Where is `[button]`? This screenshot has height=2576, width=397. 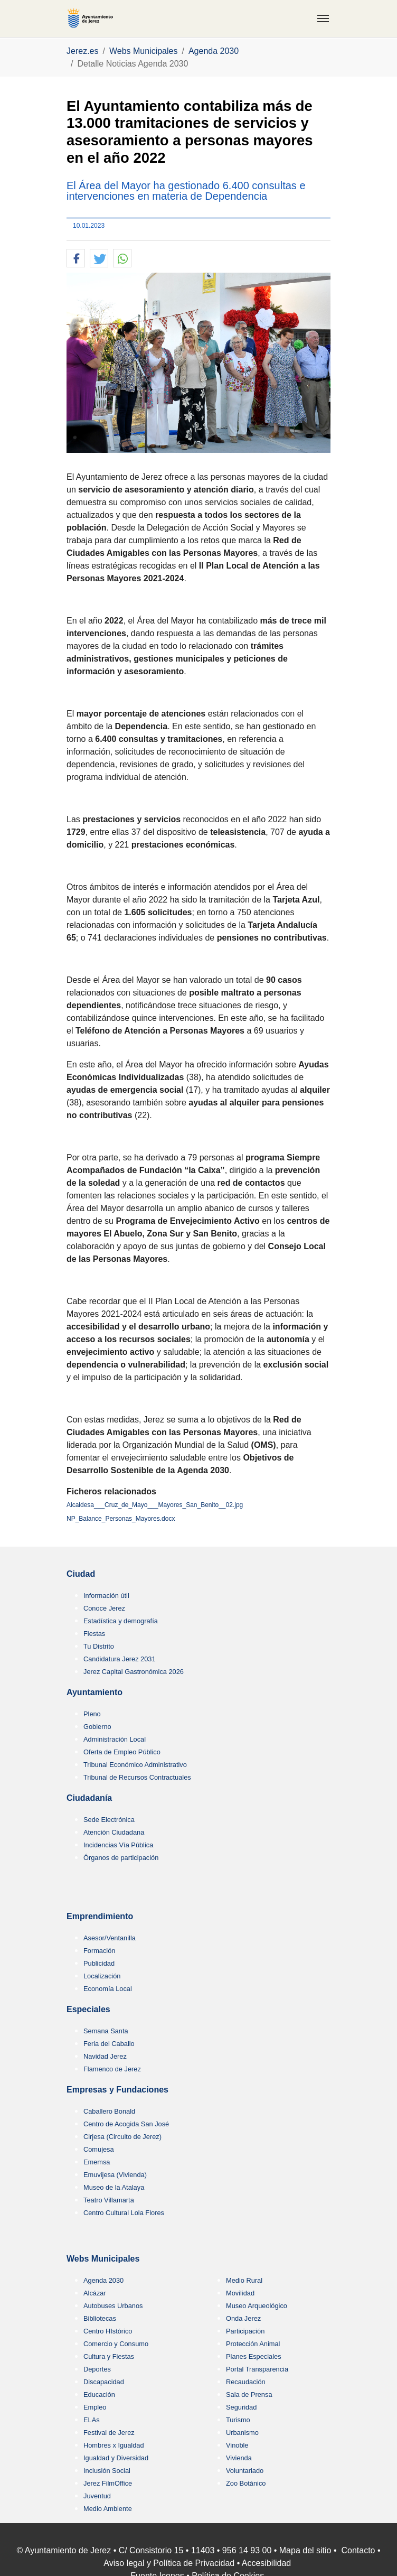 [button] is located at coordinates (75, 258).